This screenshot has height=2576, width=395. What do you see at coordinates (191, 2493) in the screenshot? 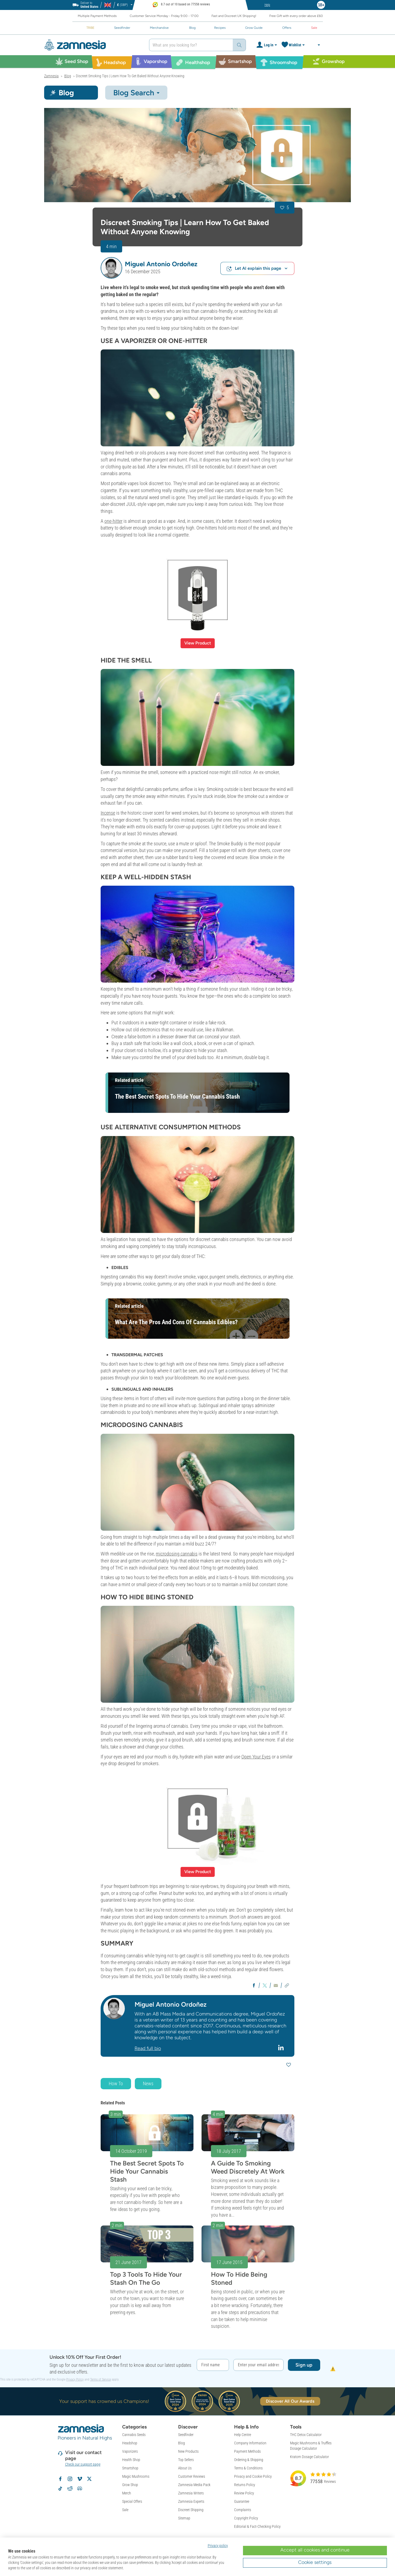
I see `Zamnesia Writers` at bounding box center [191, 2493].